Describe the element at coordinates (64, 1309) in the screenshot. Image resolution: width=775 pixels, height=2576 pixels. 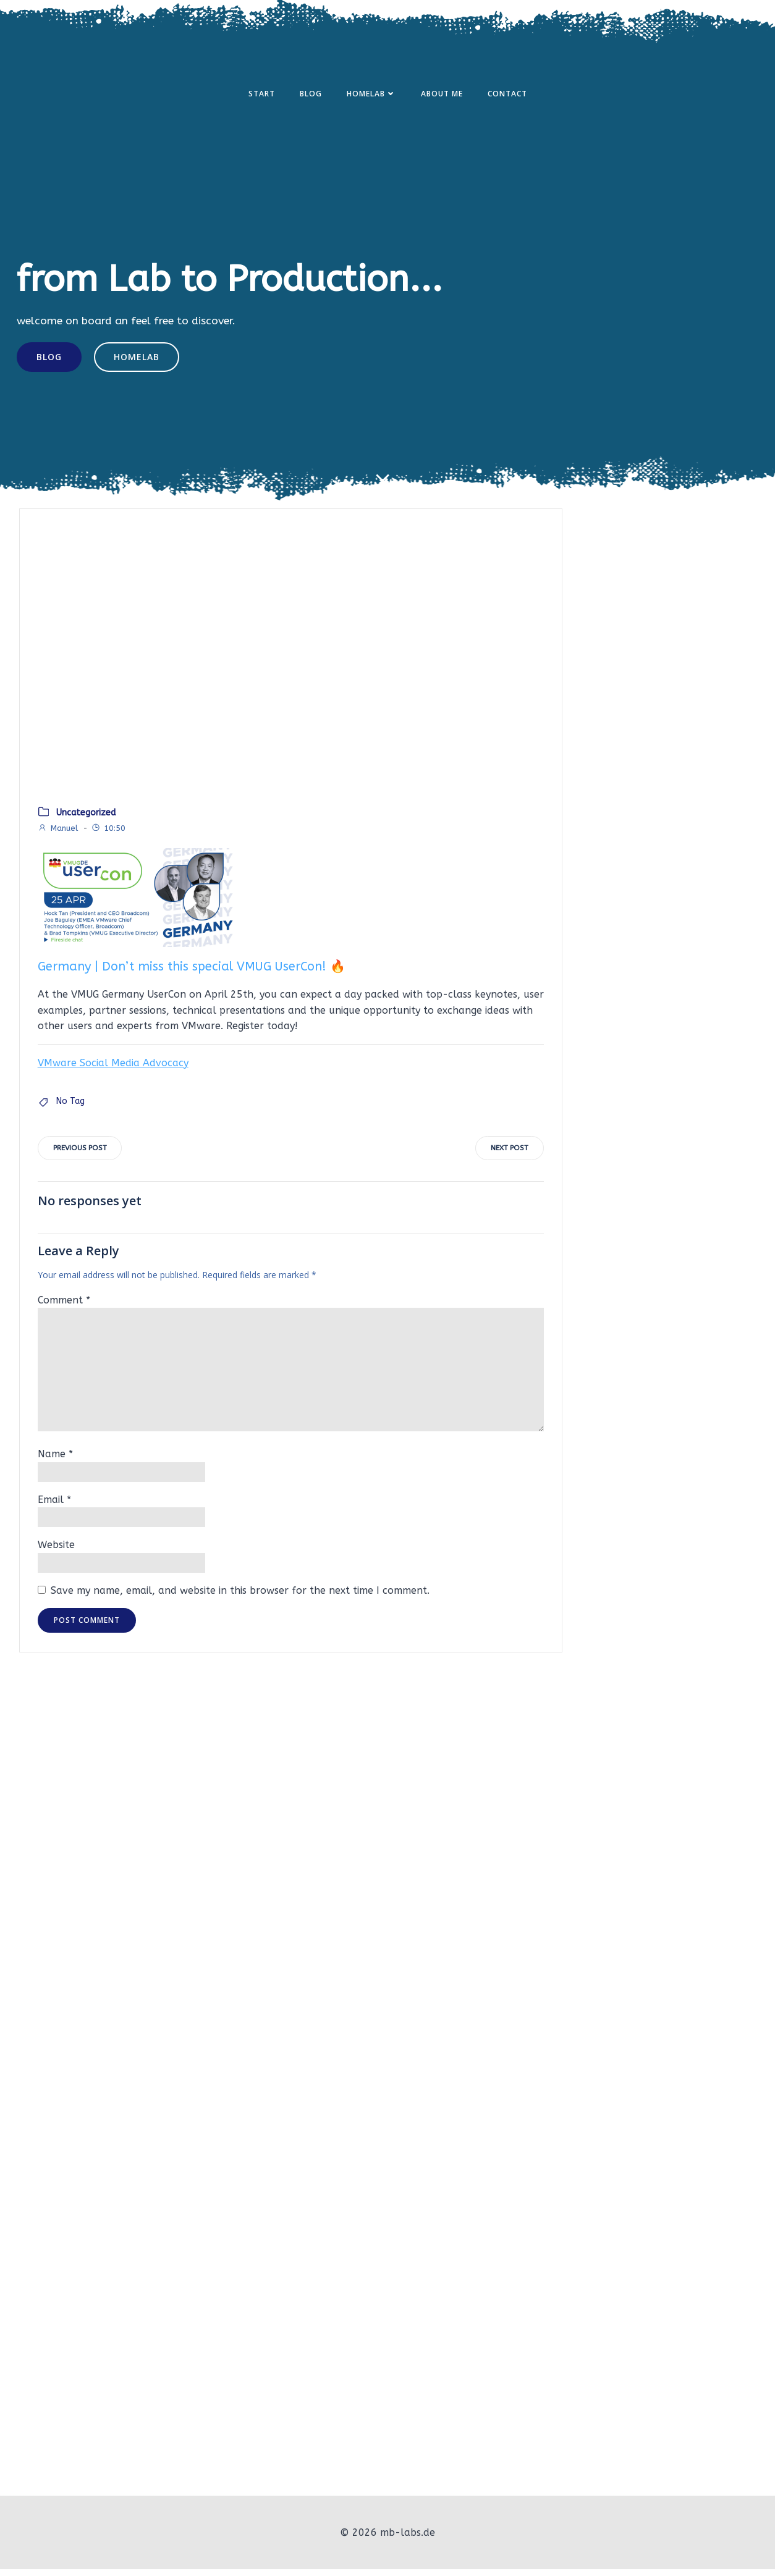
I see `Comment` at that location.